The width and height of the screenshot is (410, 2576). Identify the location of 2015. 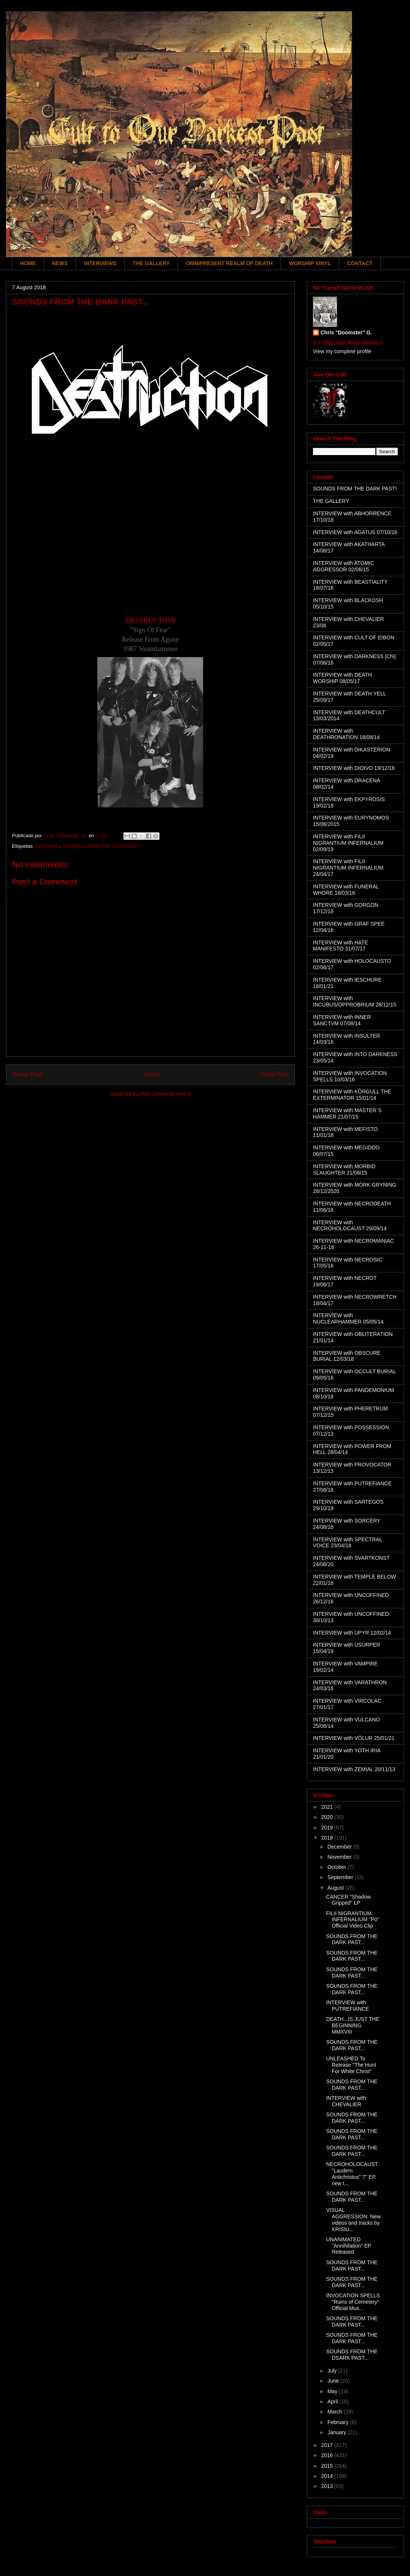
(327, 2466).